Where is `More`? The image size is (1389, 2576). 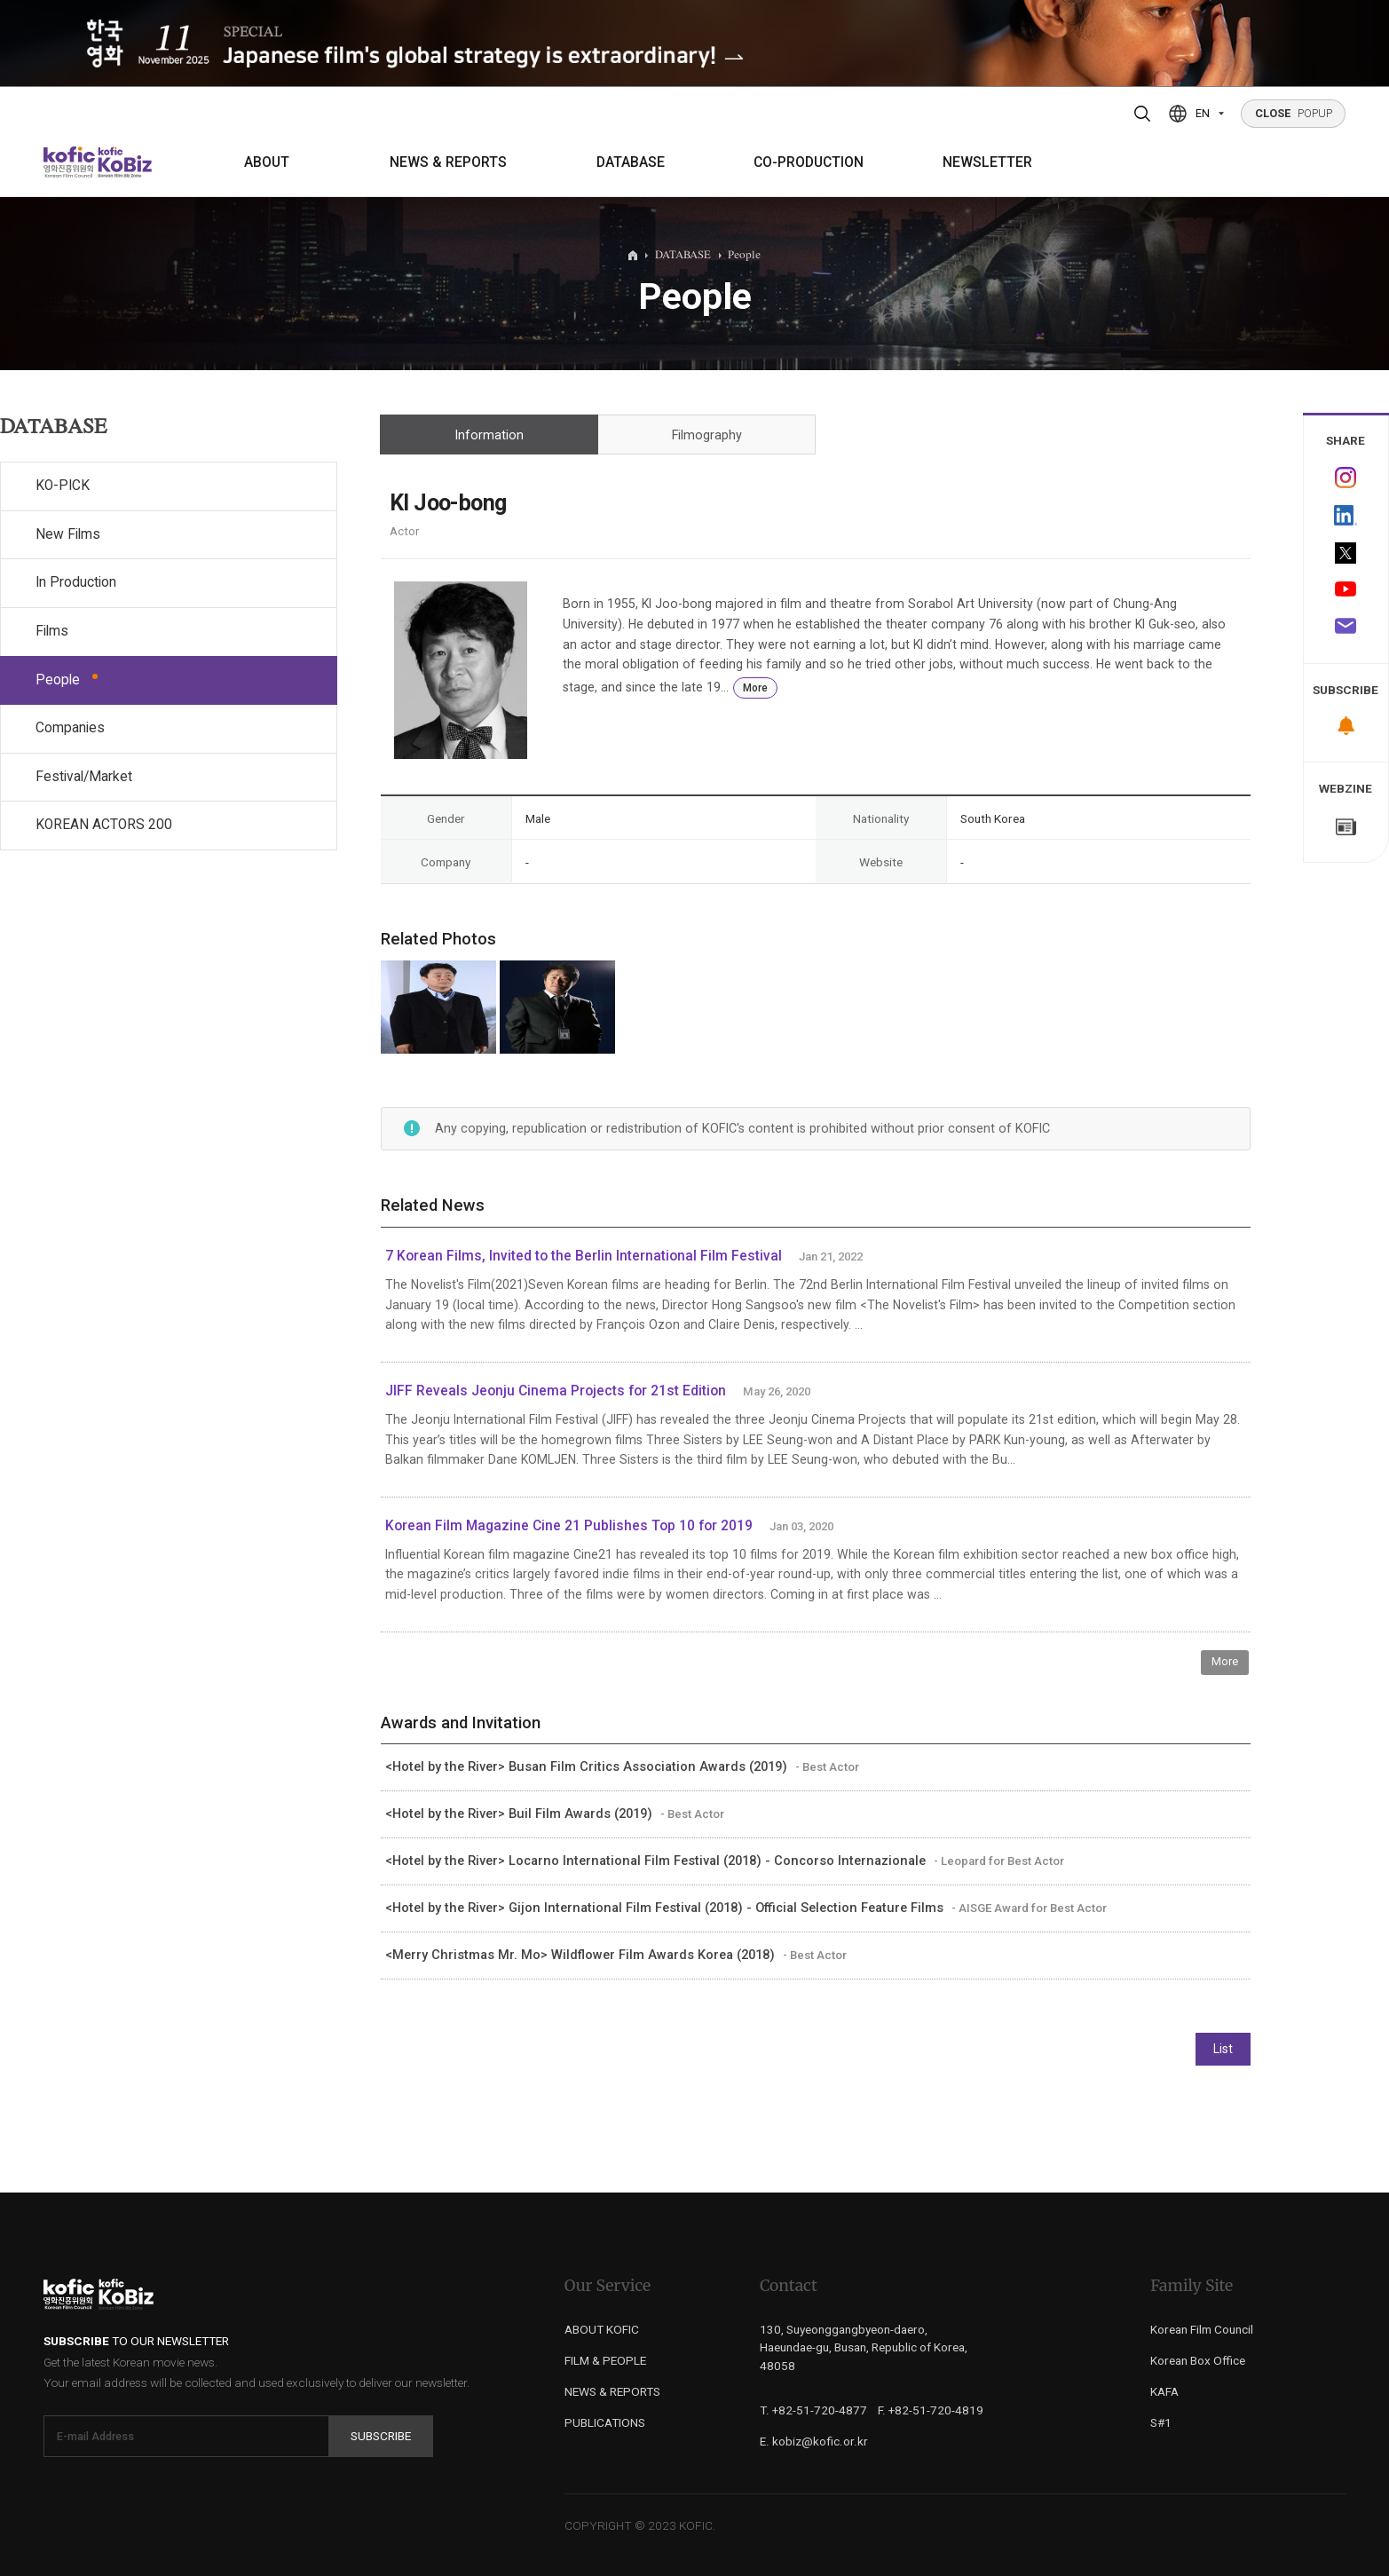
More is located at coordinates (755, 688).